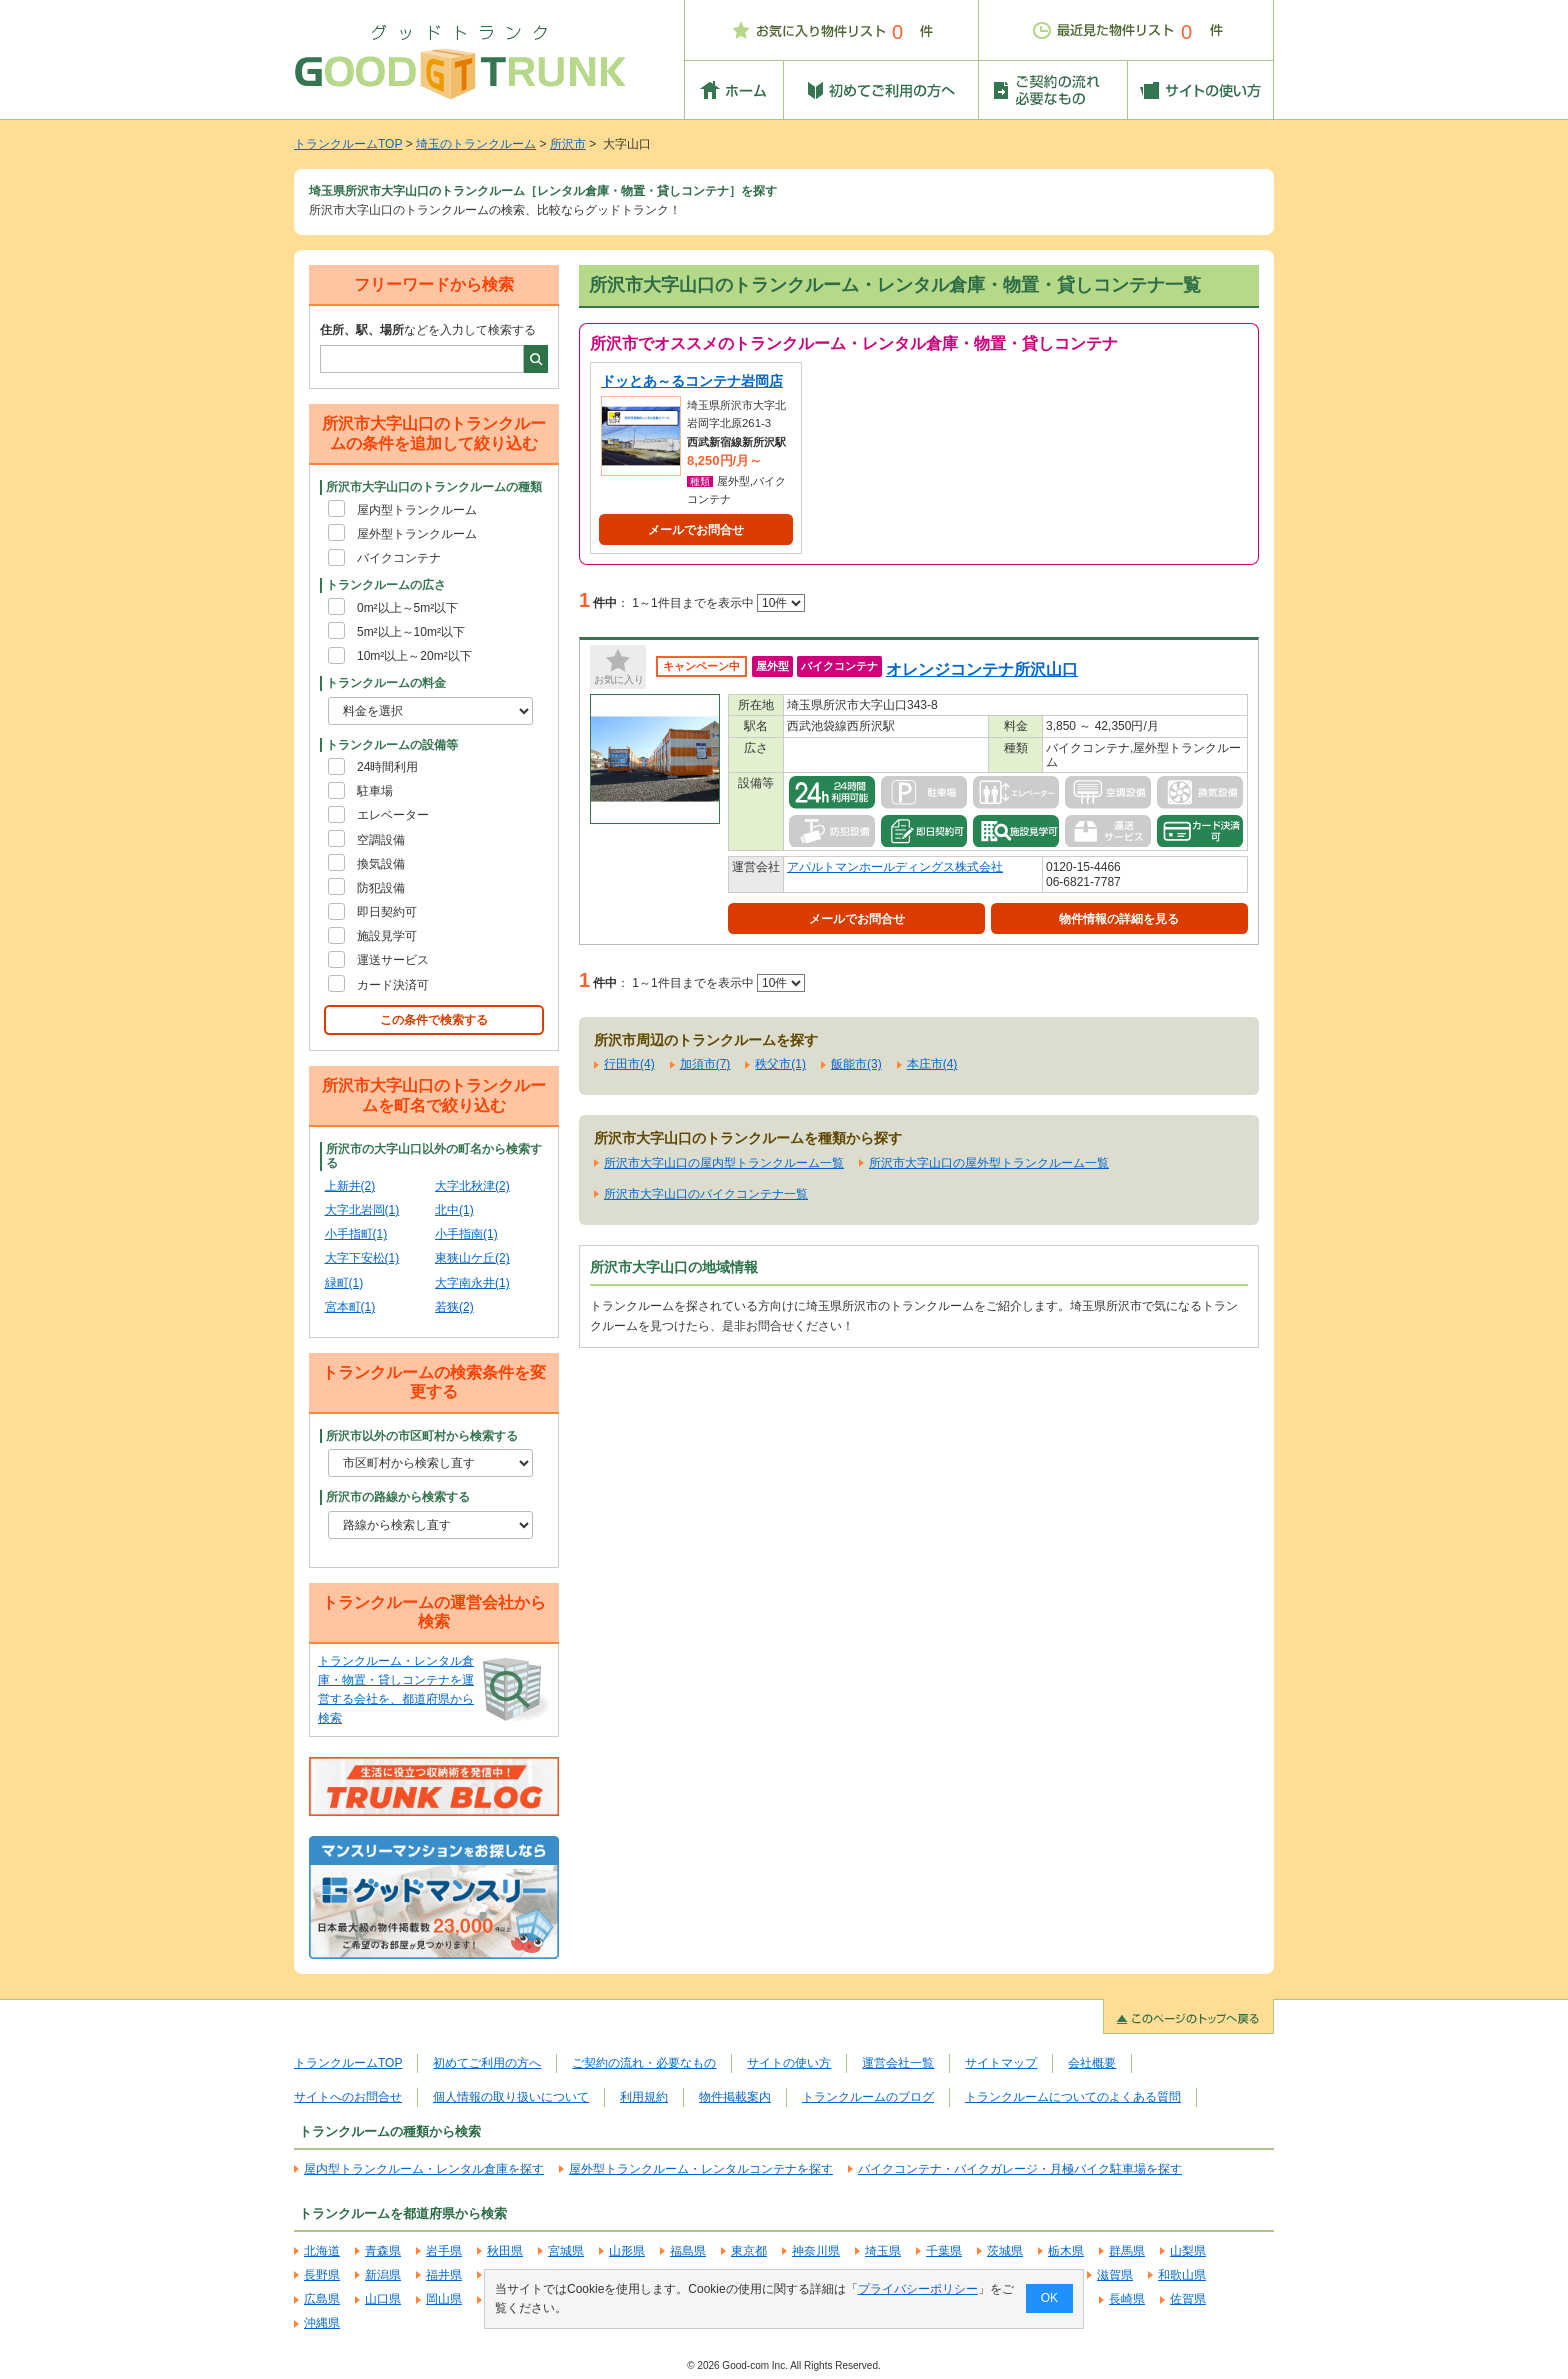 This screenshot has width=1568, height=2379. I want to click on 大字南永井(1), so click(472, 1283).